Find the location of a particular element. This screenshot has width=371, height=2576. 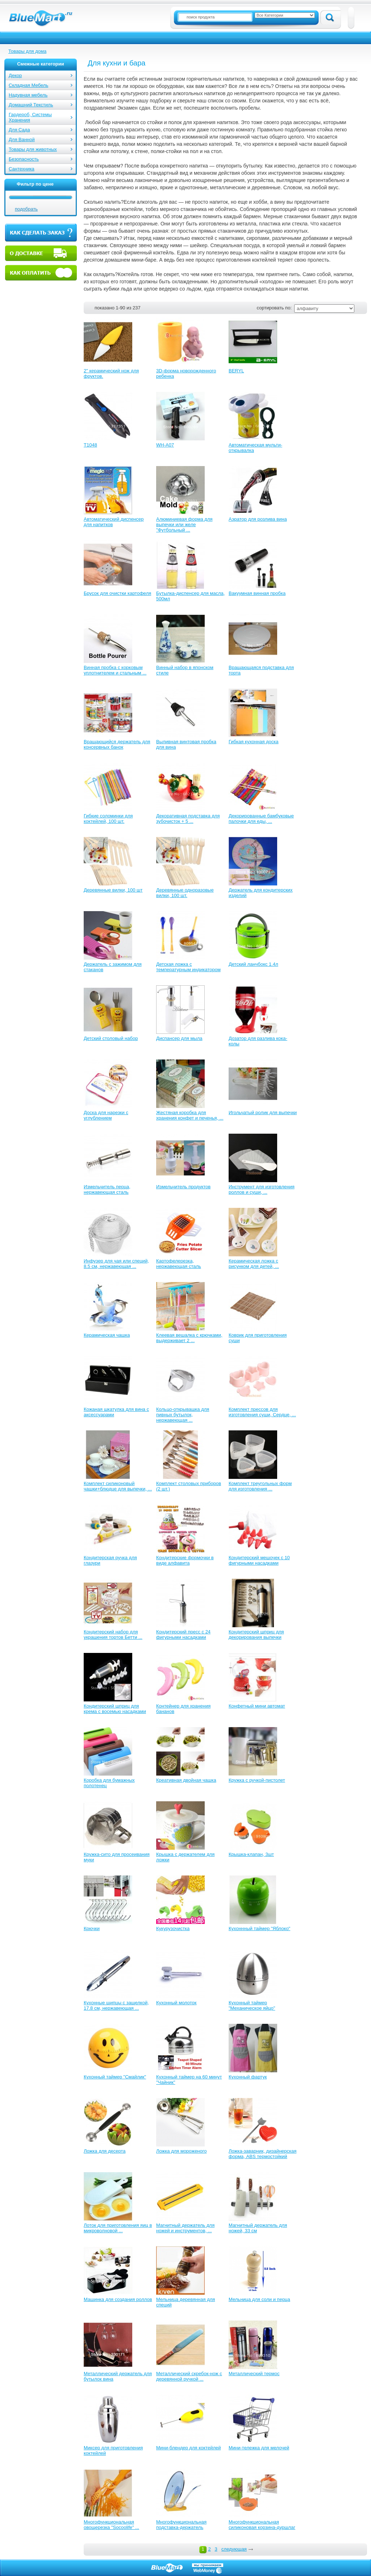

Кондитерский шприц для крема с восемью насадками is located at coordinates (115, 1708).